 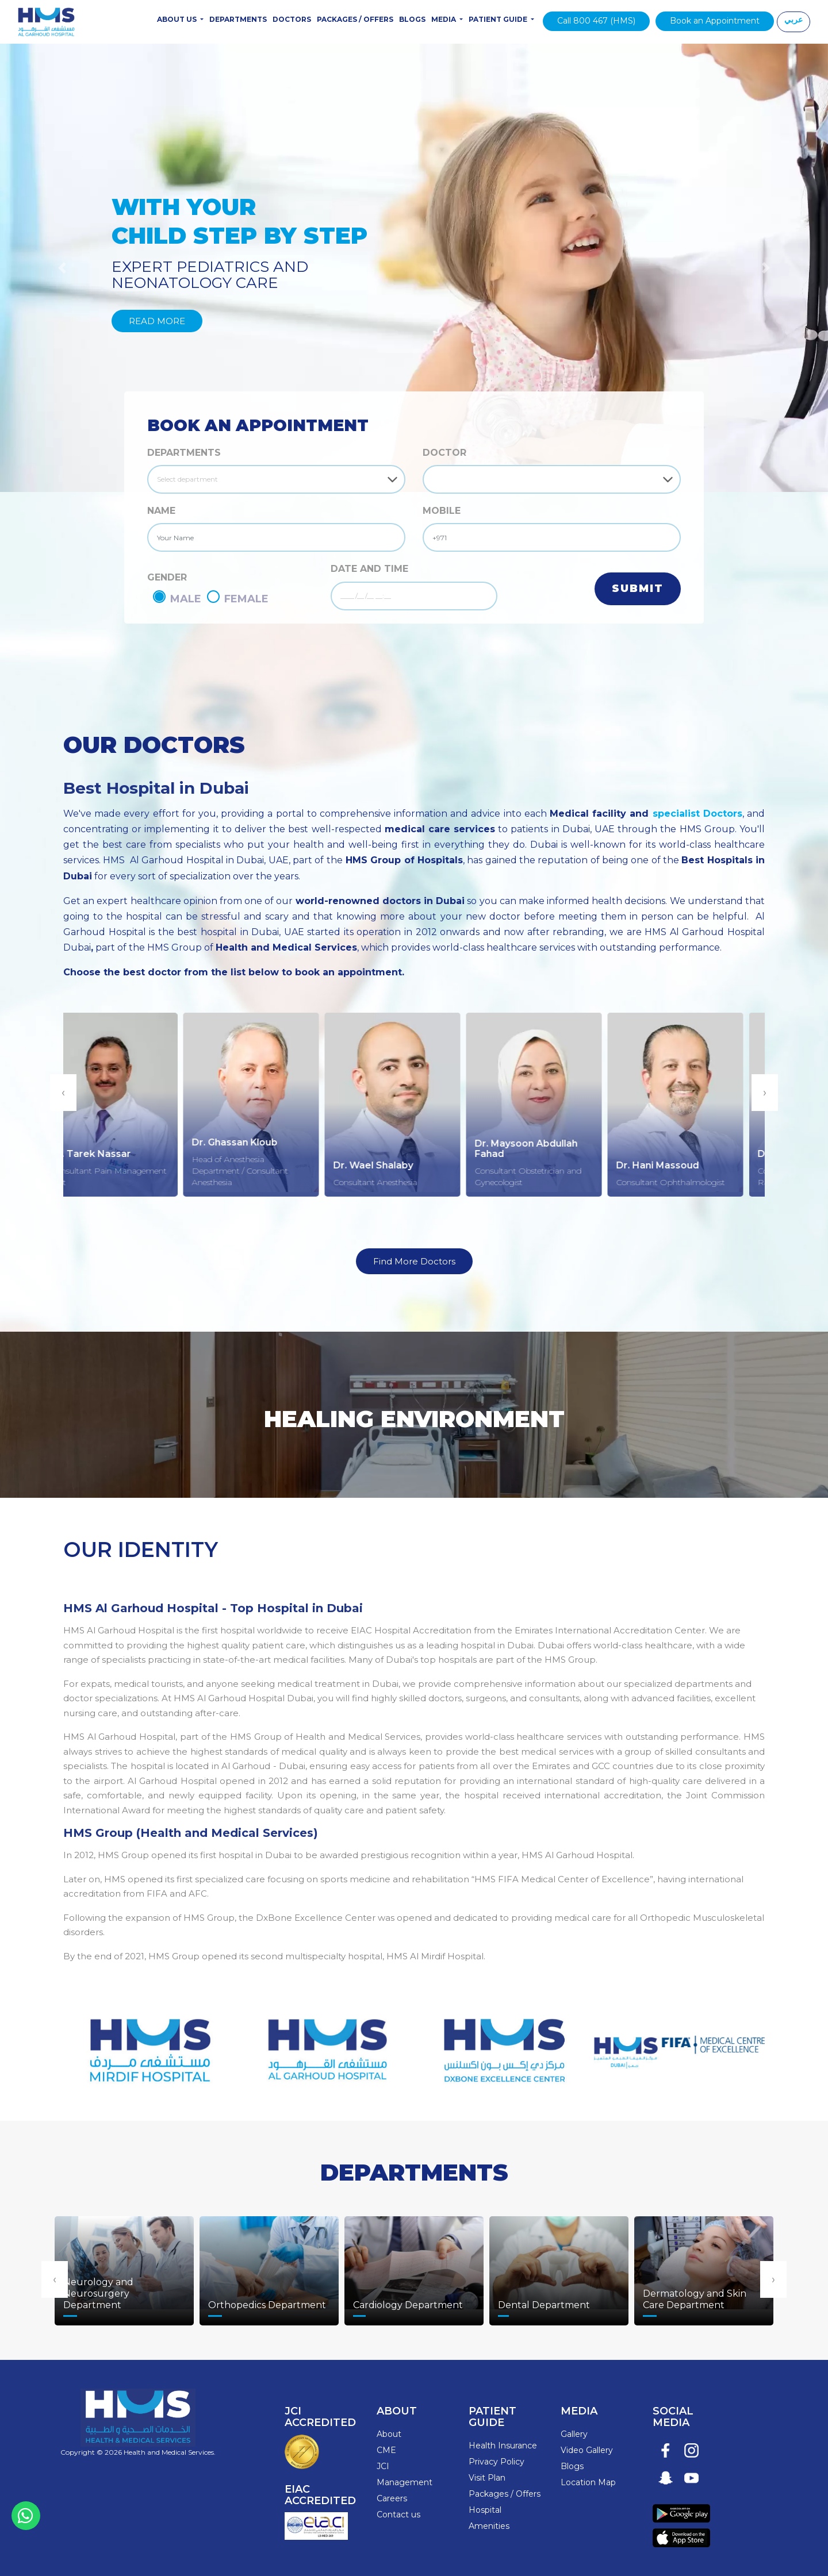 What do you see at coordinates (588, 2482) in the screenshot?
I see `Location Map` at bounding box center [588, 2482].